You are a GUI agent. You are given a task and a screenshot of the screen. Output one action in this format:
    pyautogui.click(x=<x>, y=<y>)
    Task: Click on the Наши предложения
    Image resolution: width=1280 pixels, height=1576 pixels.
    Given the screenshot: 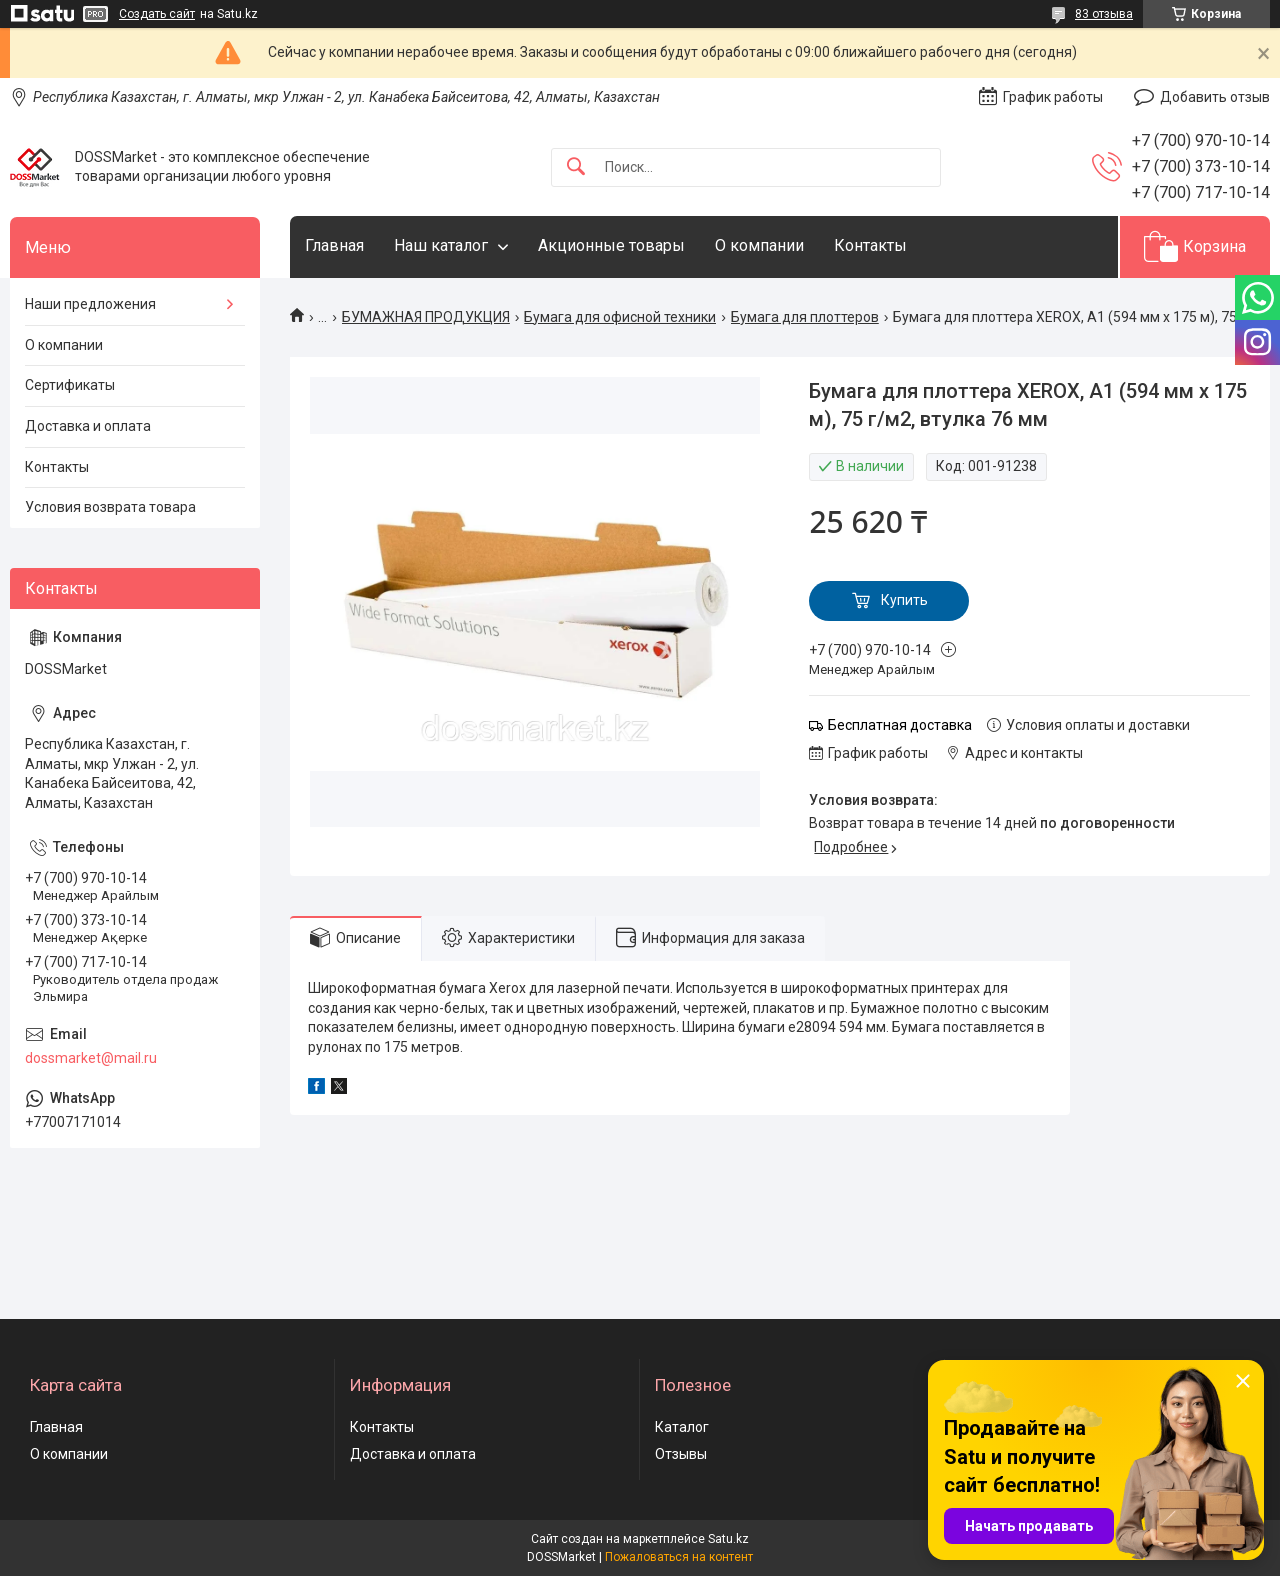 What is the action you would take?
    pyautogui.click(x=90, y=304)
    